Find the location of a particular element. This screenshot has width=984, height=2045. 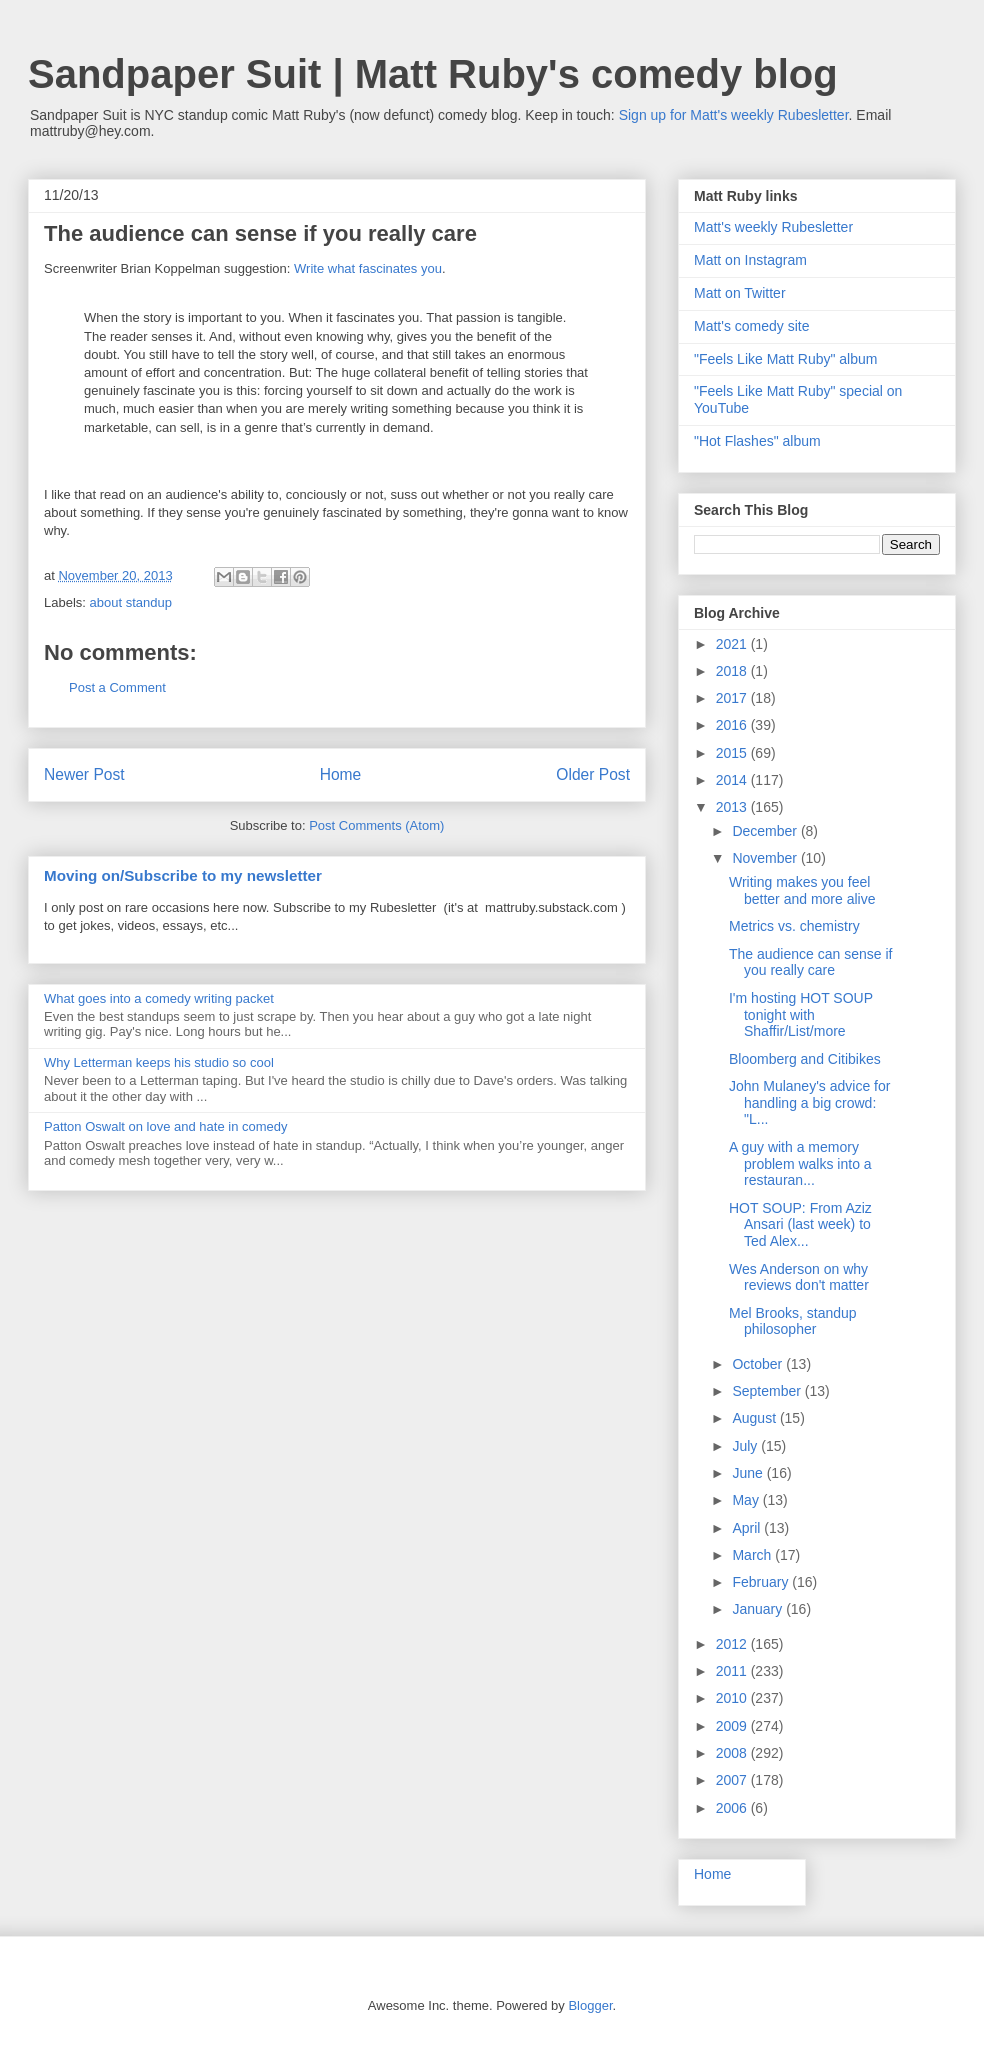

February is located at coordinates (762, 1582).